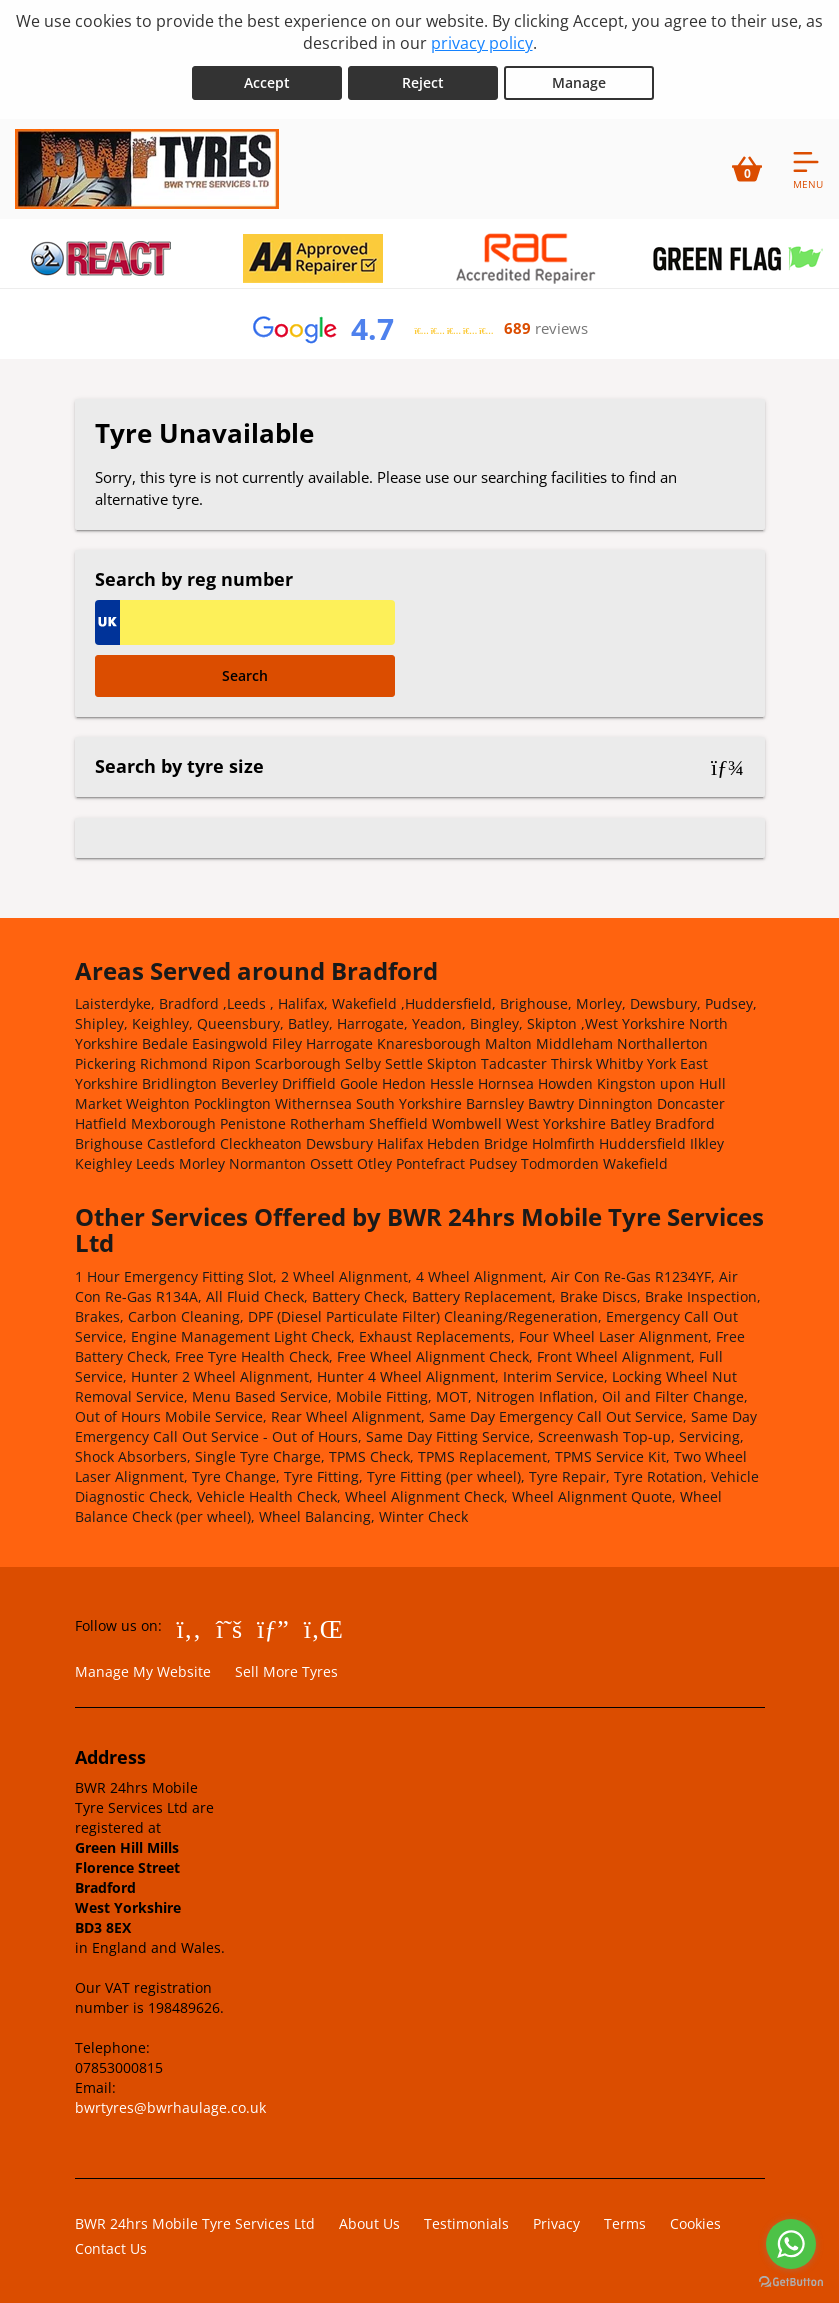 This screenshot has width=839, height=2303. Describe the element at coordinates (423, 81) in the screenshot. I see `Reject [Reject cookies]` at that location.